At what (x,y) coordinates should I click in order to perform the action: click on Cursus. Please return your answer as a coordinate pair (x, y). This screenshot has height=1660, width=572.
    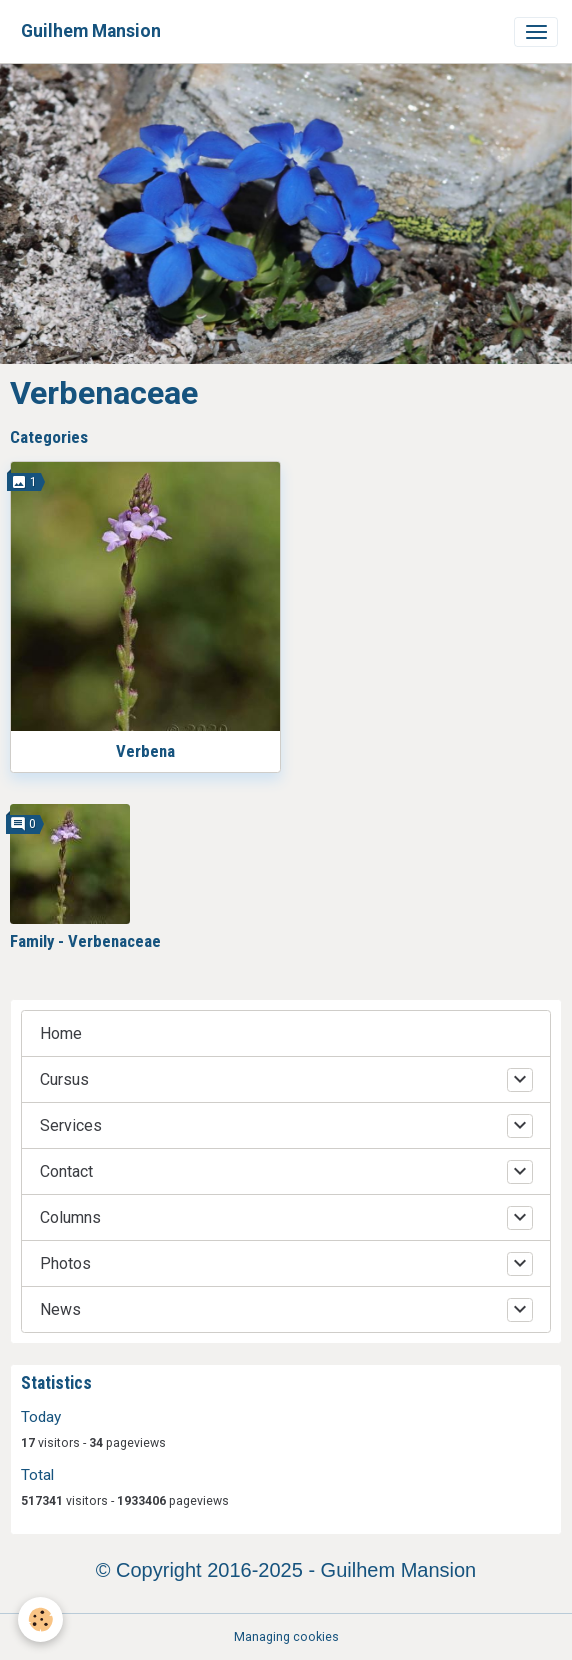
    Looking at the image, I should click on (64, 1079).